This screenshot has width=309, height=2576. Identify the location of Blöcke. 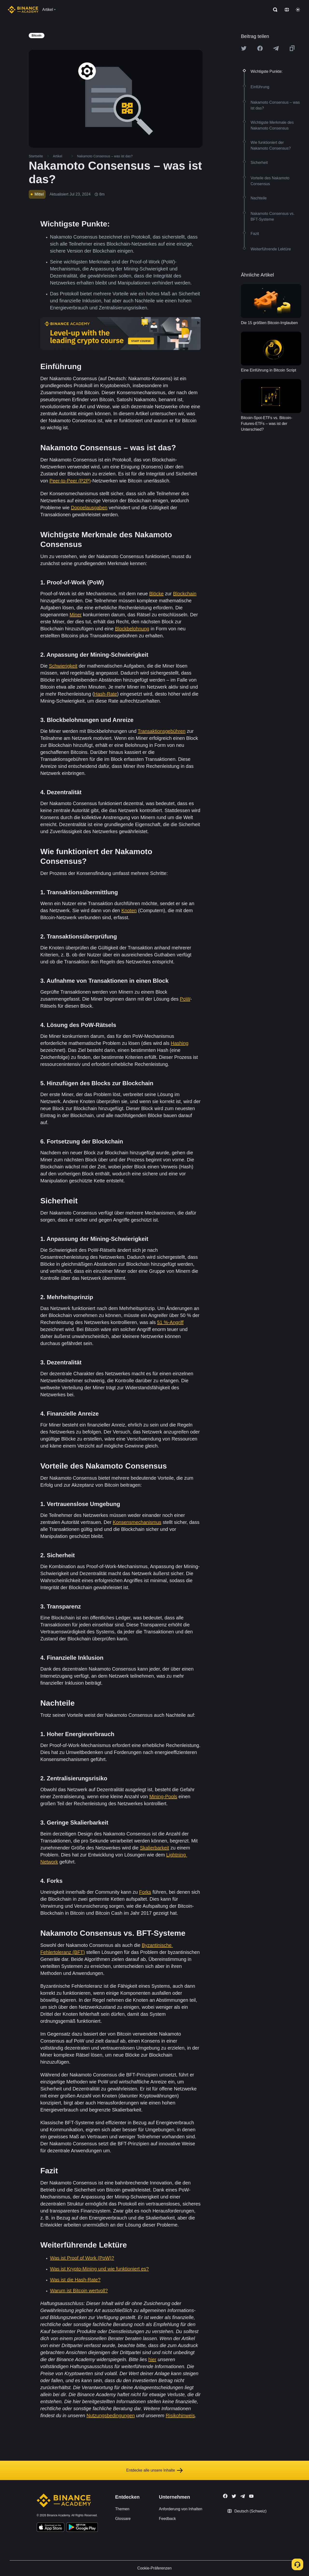
(156, 593).